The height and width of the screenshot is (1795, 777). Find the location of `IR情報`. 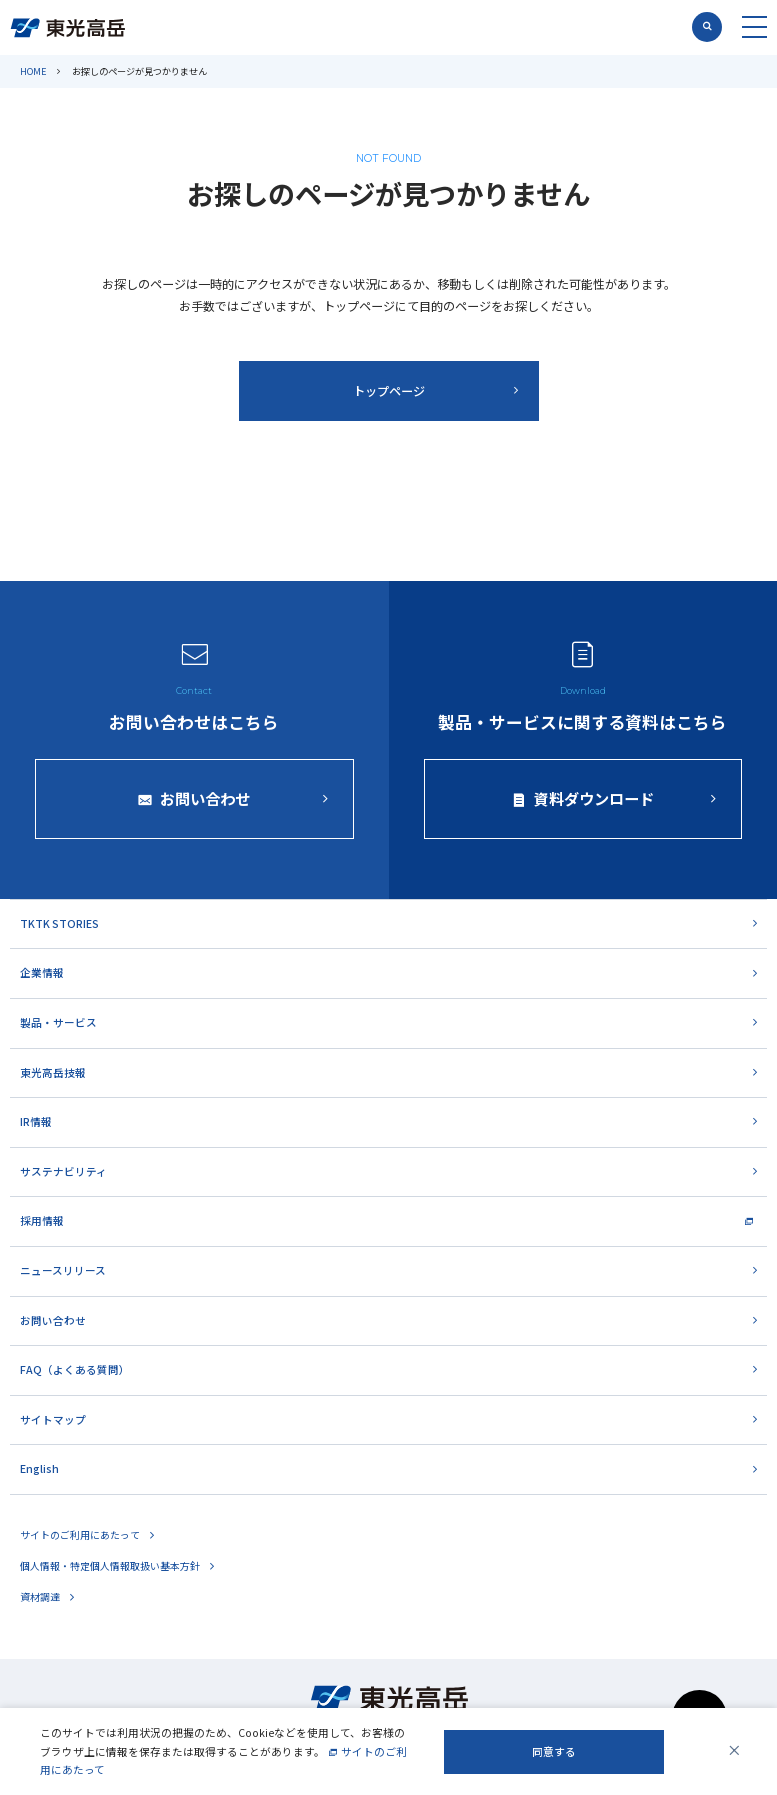

IR情報 is located at coordinates (36, 1121).